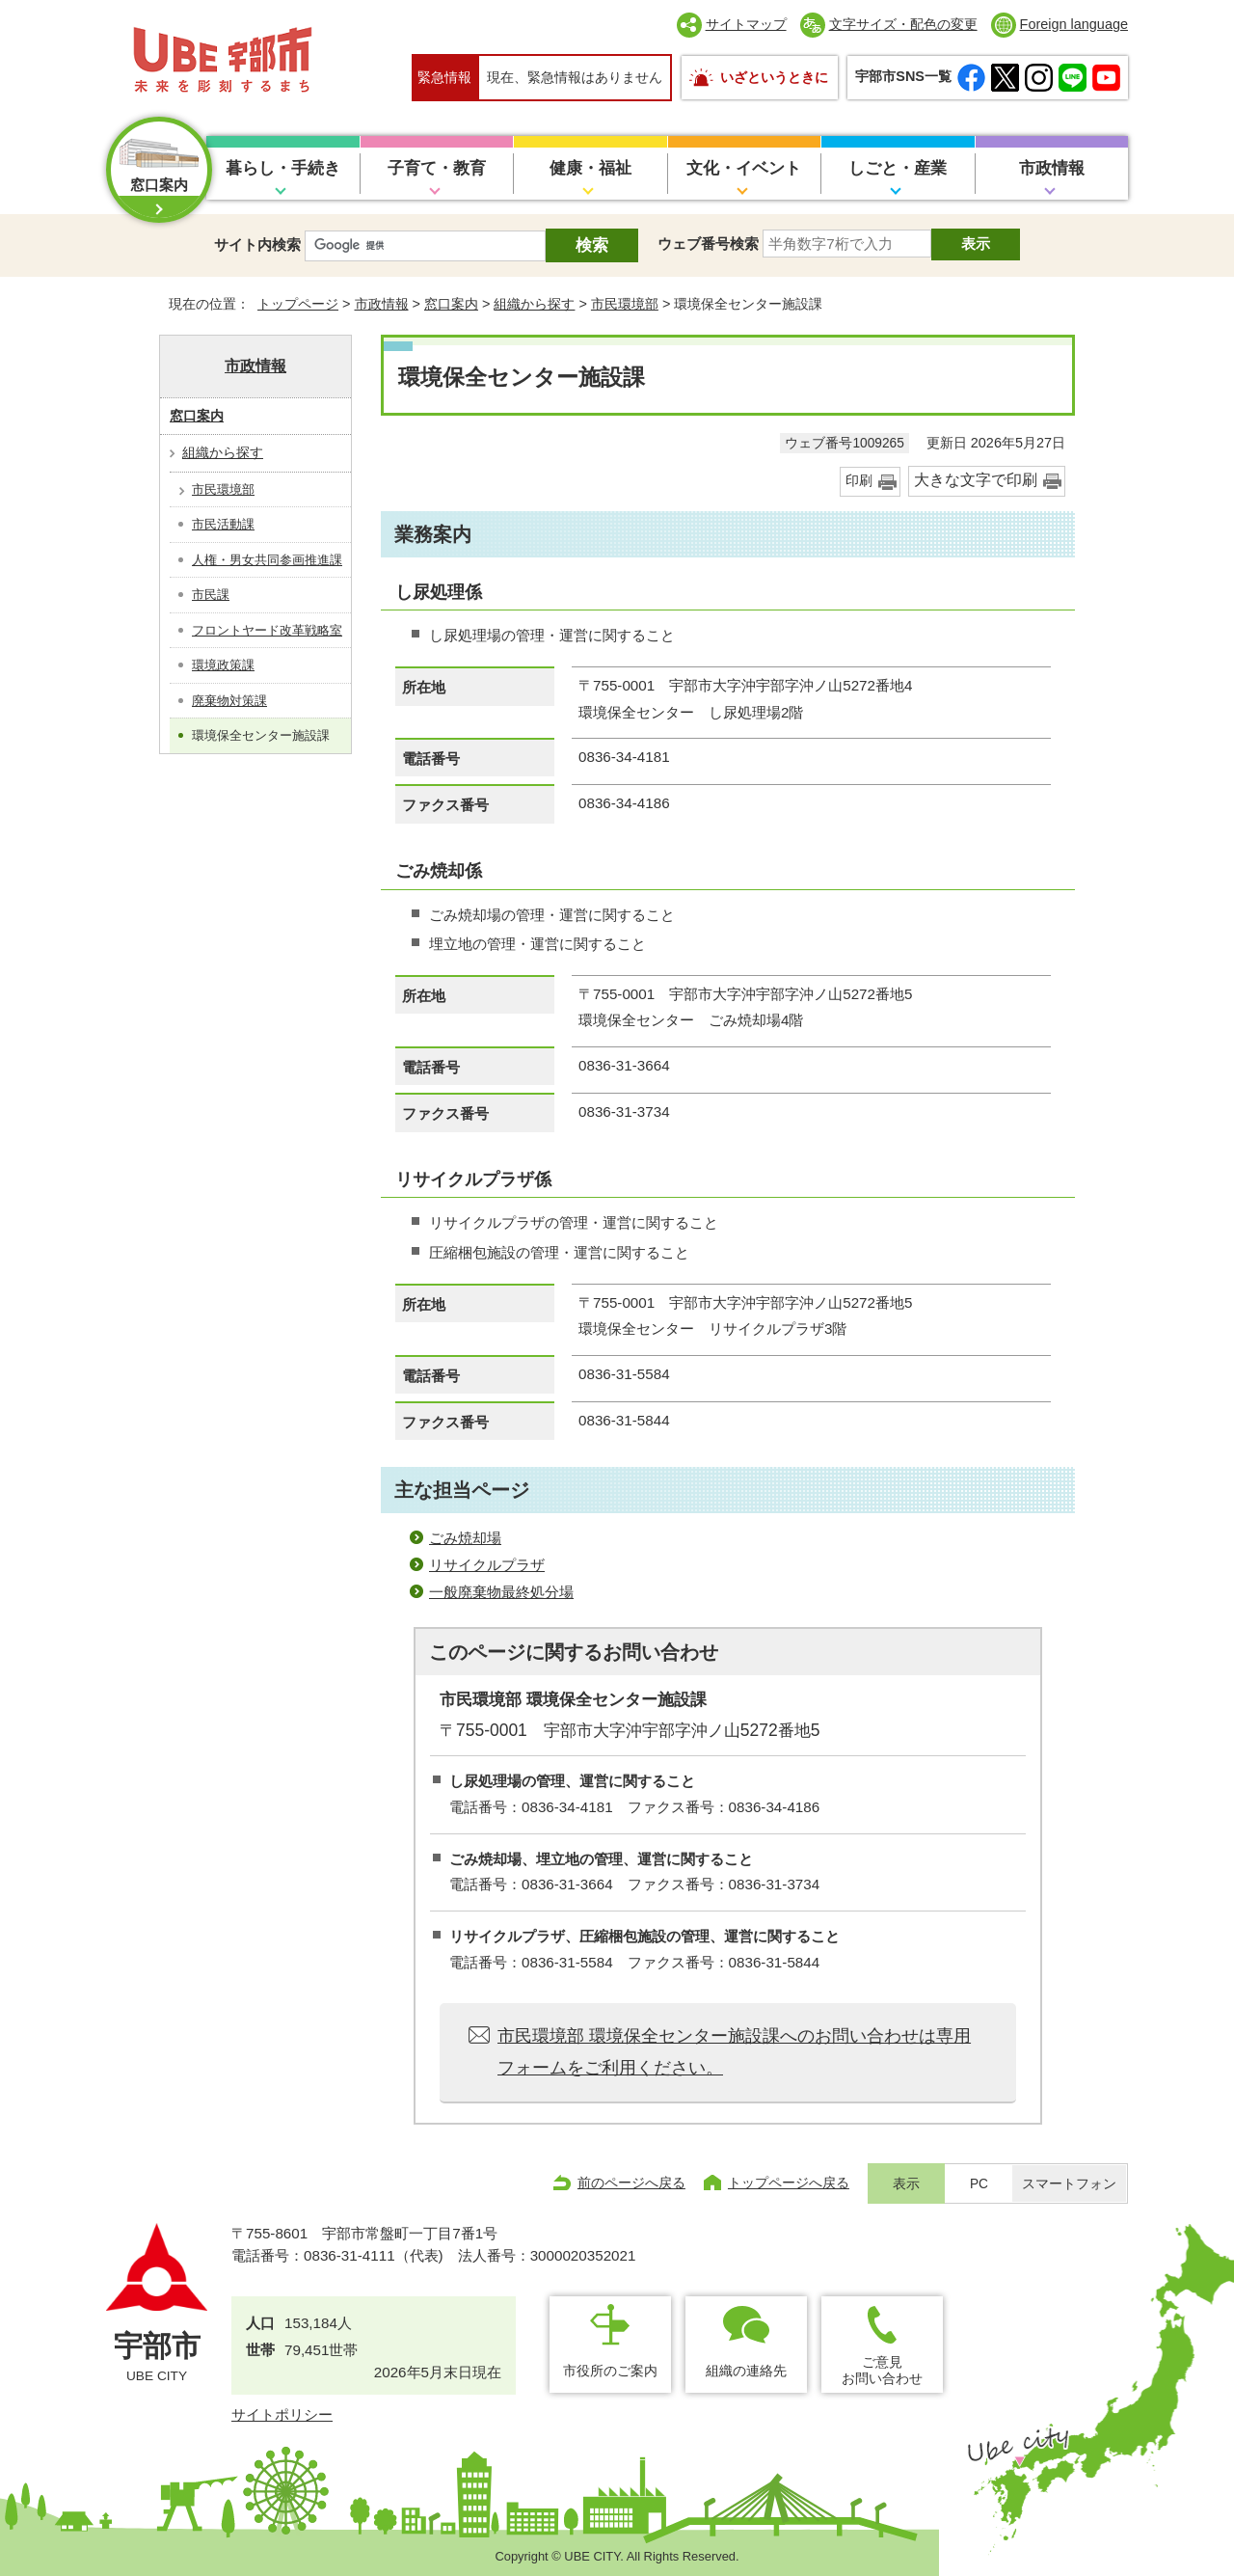 This screenshot has width=1234, height=2576. Describe the element at coordinates (631, 2182) in the screenshot. I see `前のページへ戻る` at that location.